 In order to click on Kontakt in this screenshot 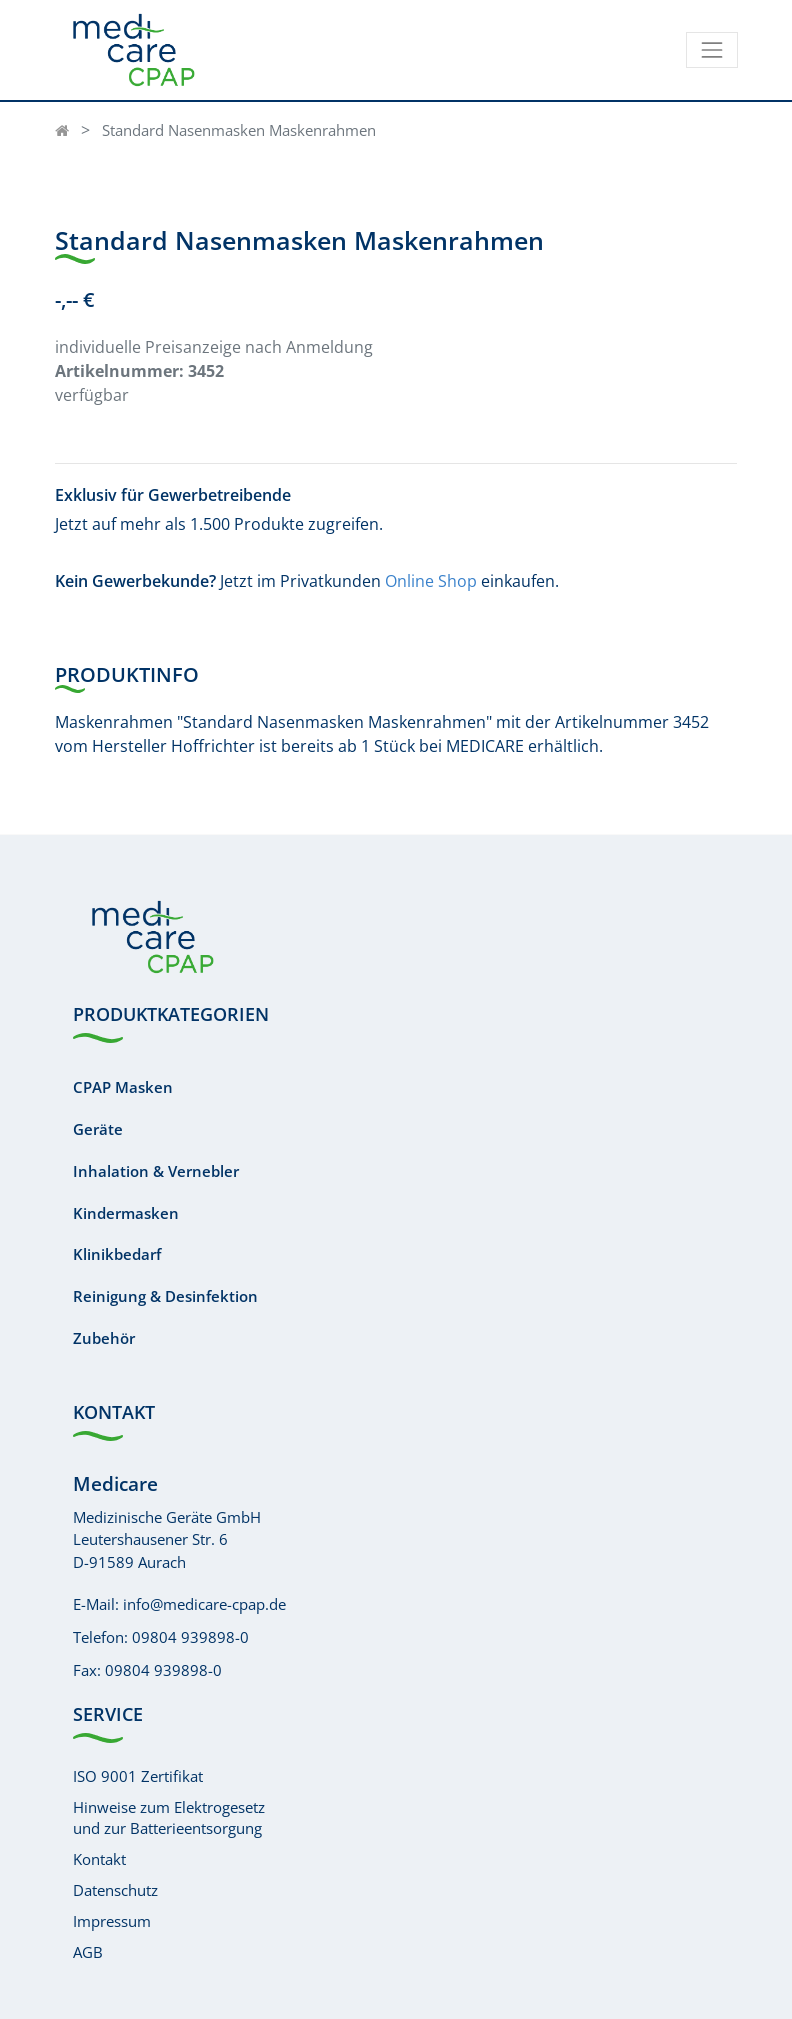, I will do `click(99, 1859)`.